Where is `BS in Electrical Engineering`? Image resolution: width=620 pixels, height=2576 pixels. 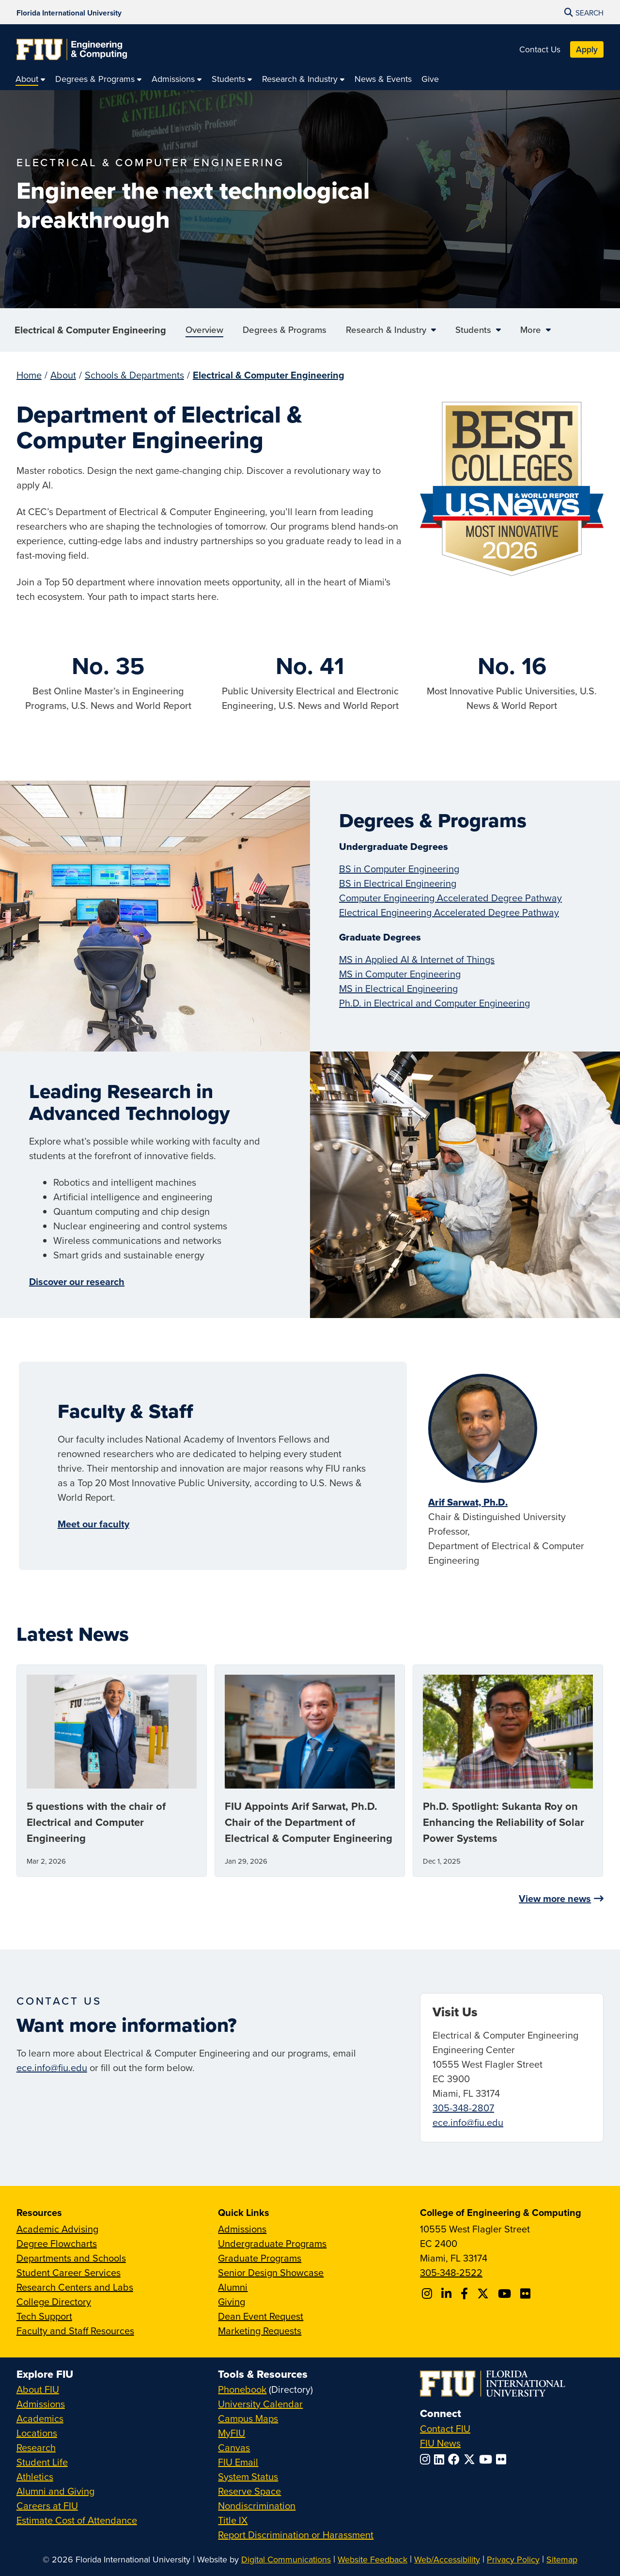 BS in Electrical Engineering is located at coordinates (397, 883).